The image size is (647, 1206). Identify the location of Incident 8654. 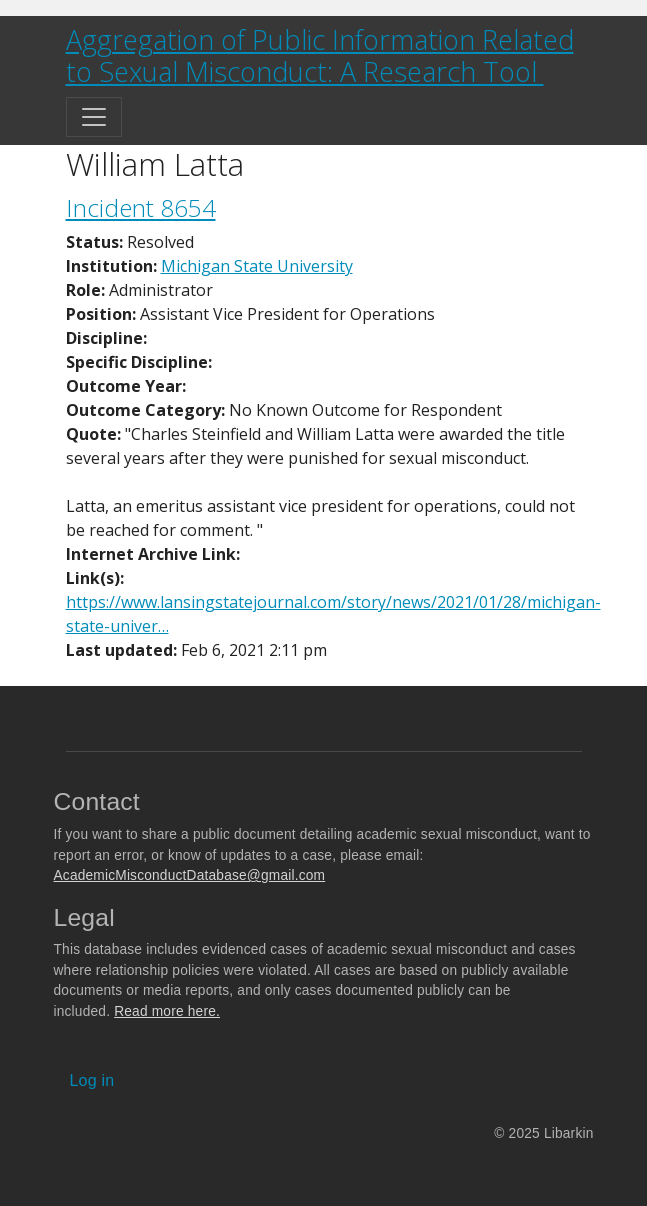
(141, 207).